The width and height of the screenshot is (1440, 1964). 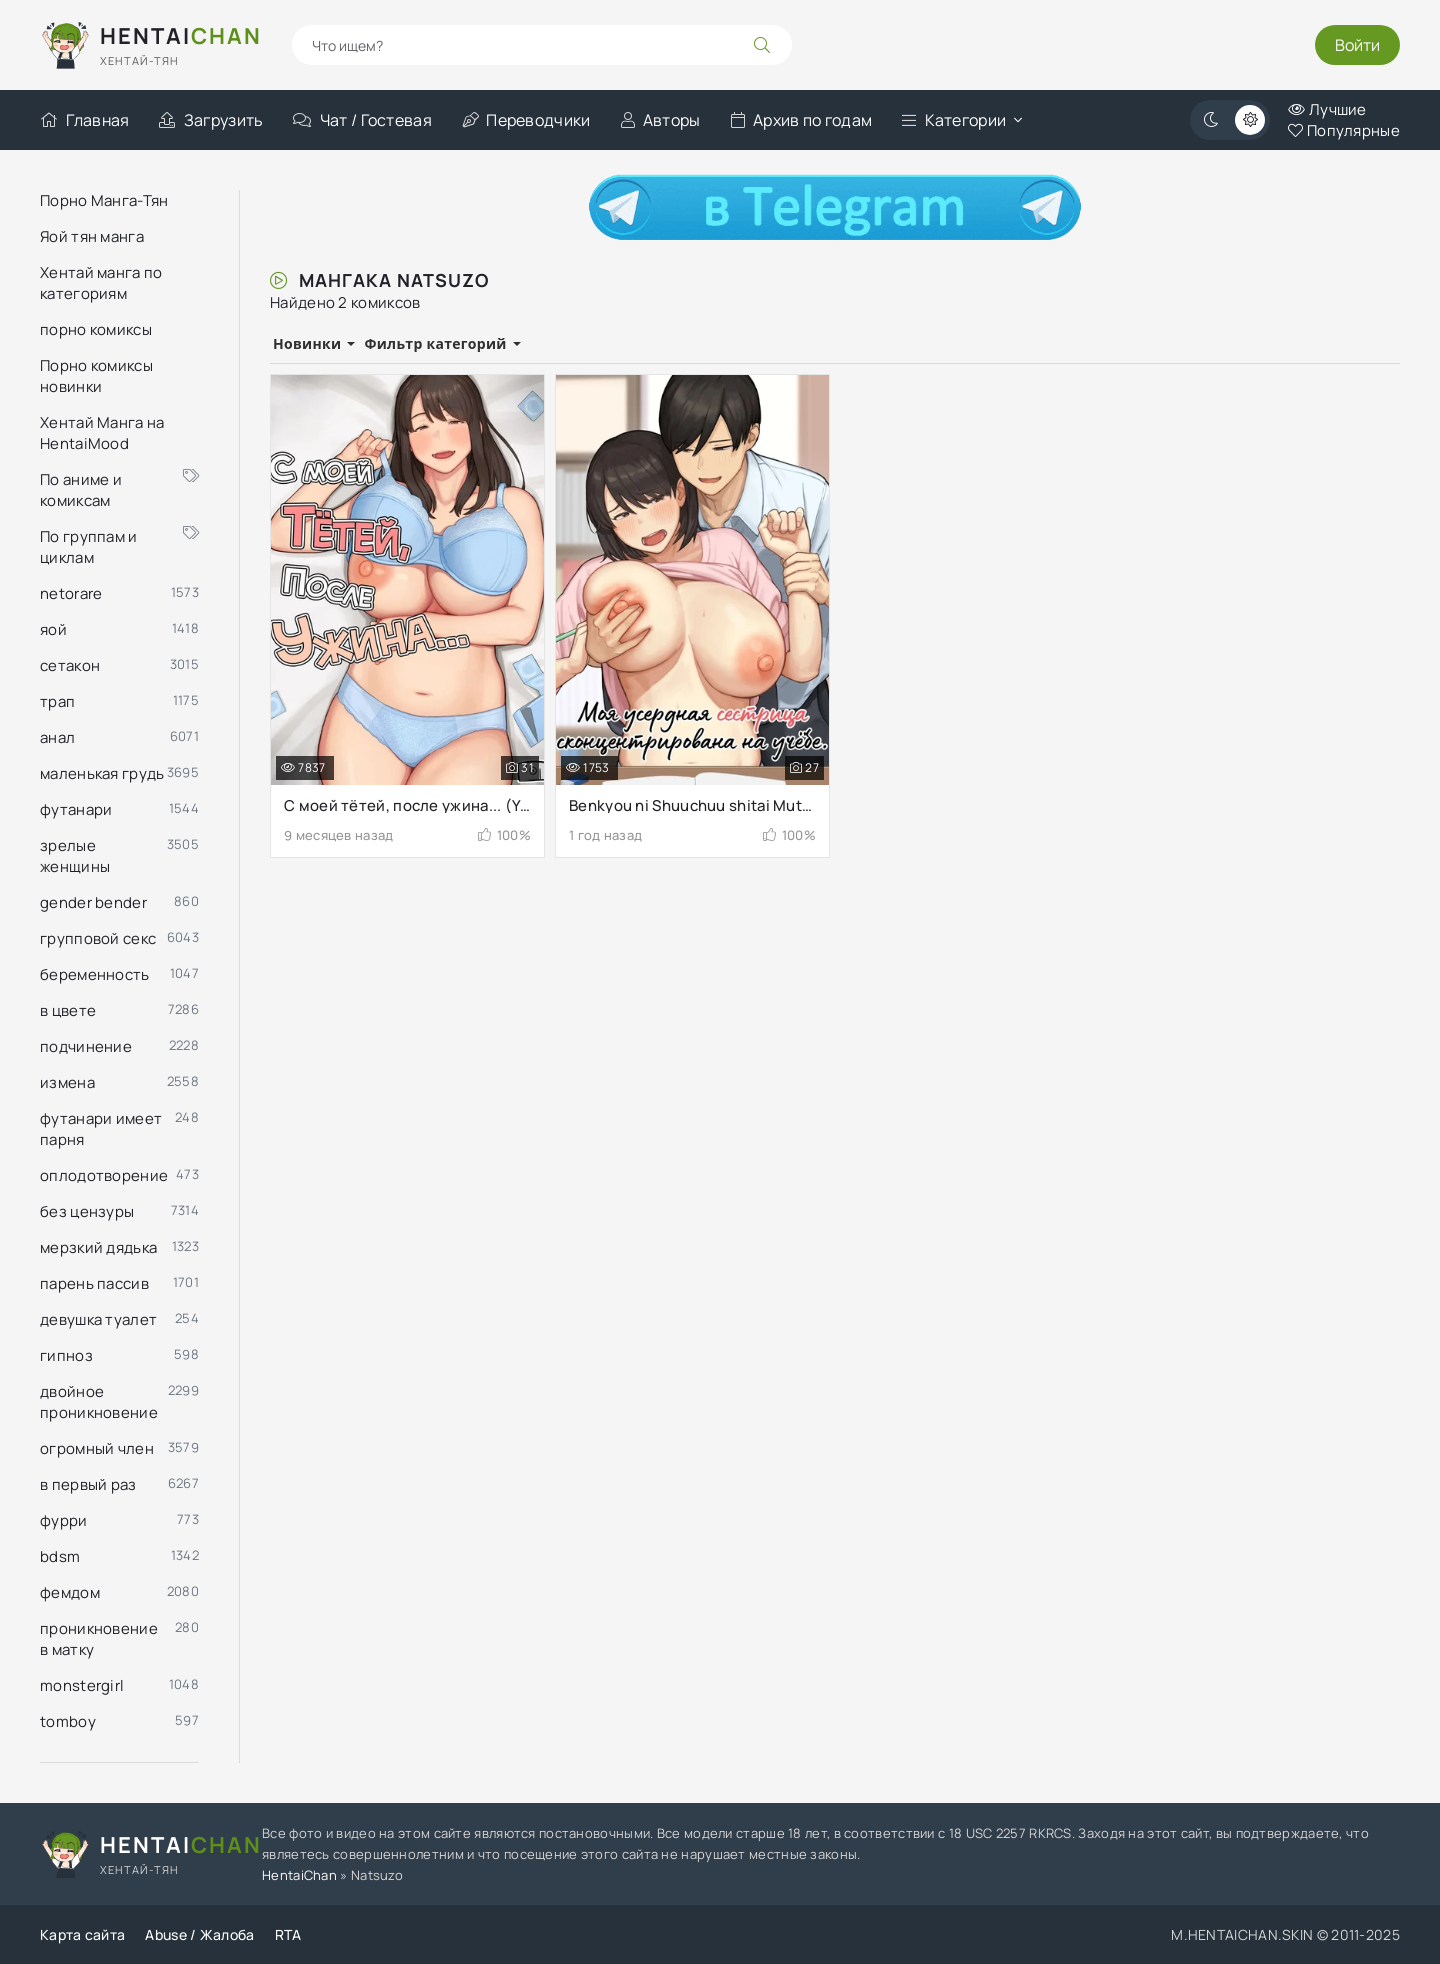 I want to click on подчинение, so click(x=86, y=1046).